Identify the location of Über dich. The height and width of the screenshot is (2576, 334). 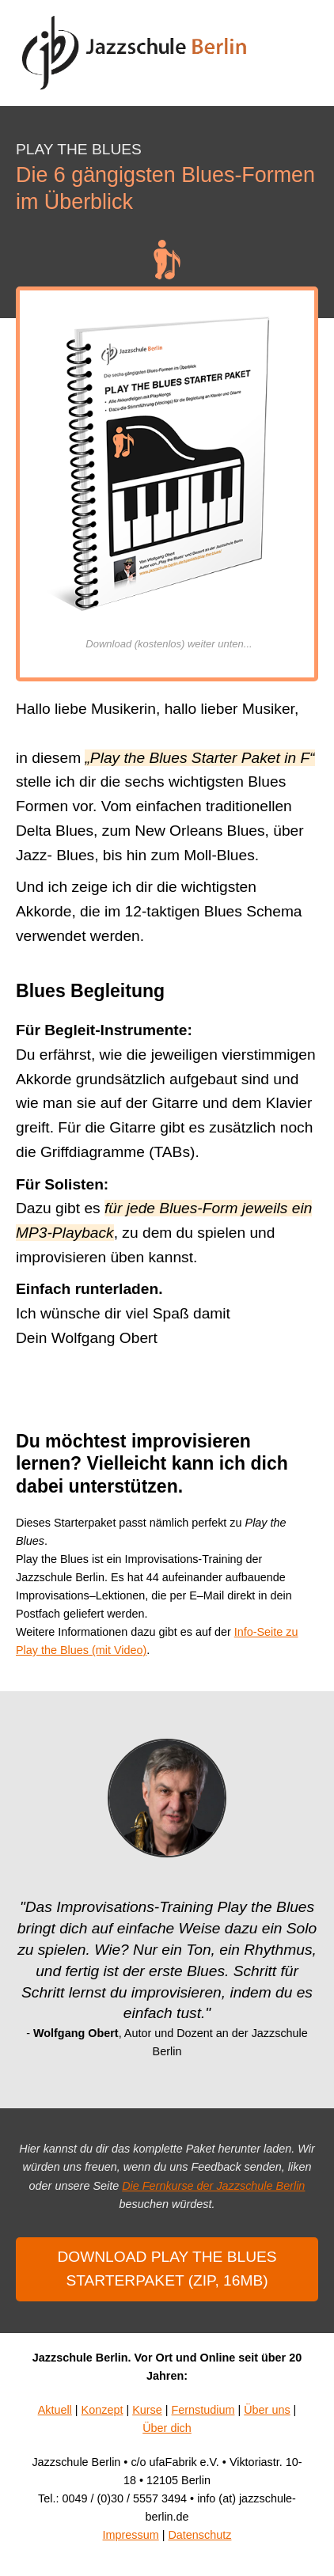
(167, 2428).